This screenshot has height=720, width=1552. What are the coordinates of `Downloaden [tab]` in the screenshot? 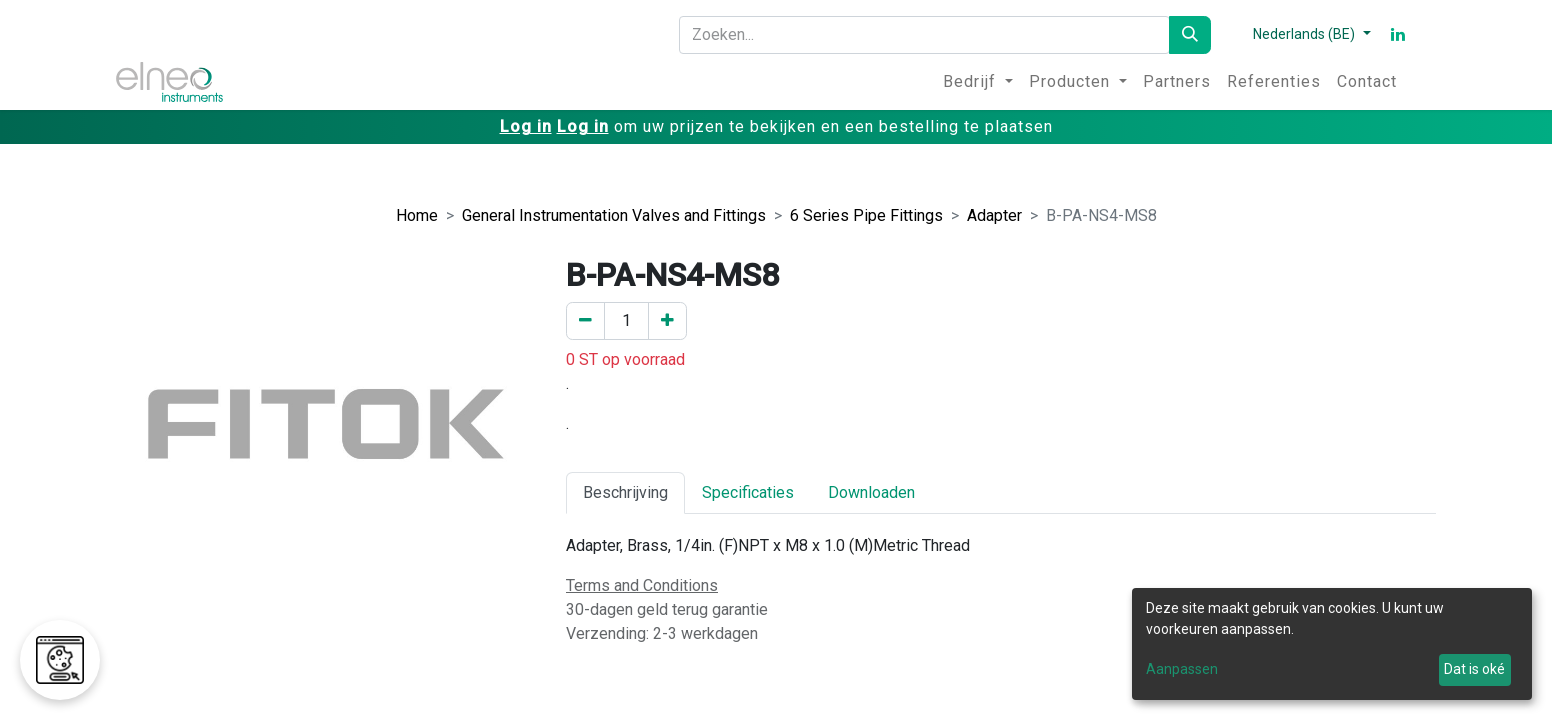 It's located at (871, 492).